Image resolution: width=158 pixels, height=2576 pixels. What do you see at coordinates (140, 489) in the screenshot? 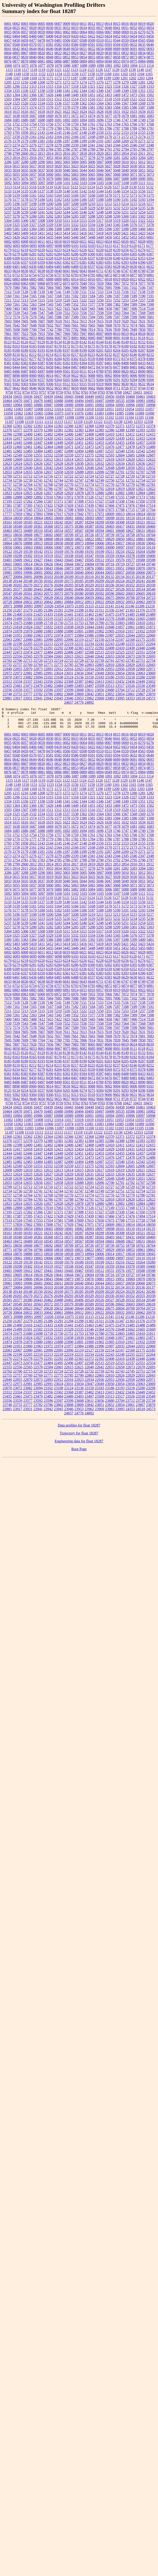
I see `12821` at bounding box center [140, 489].